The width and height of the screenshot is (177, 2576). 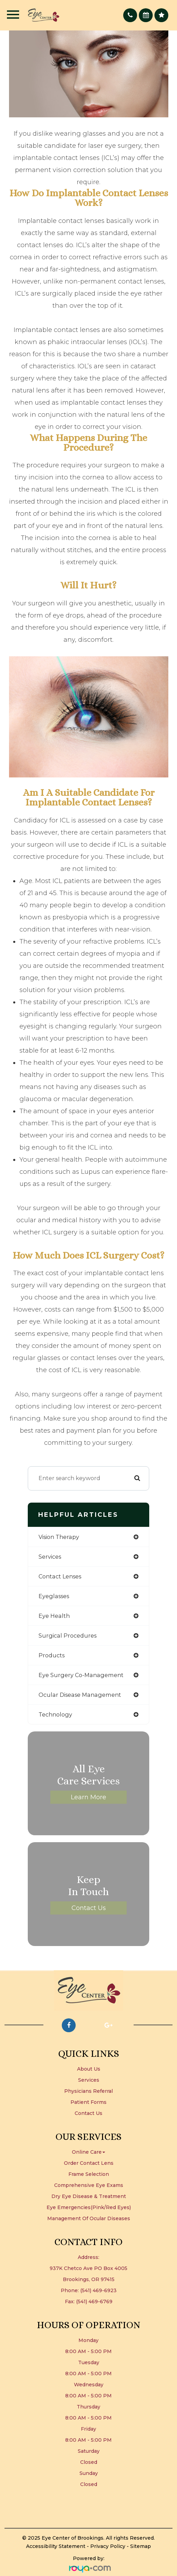 I want to click on Accessibility Statement, so click(x=55, y=2546).